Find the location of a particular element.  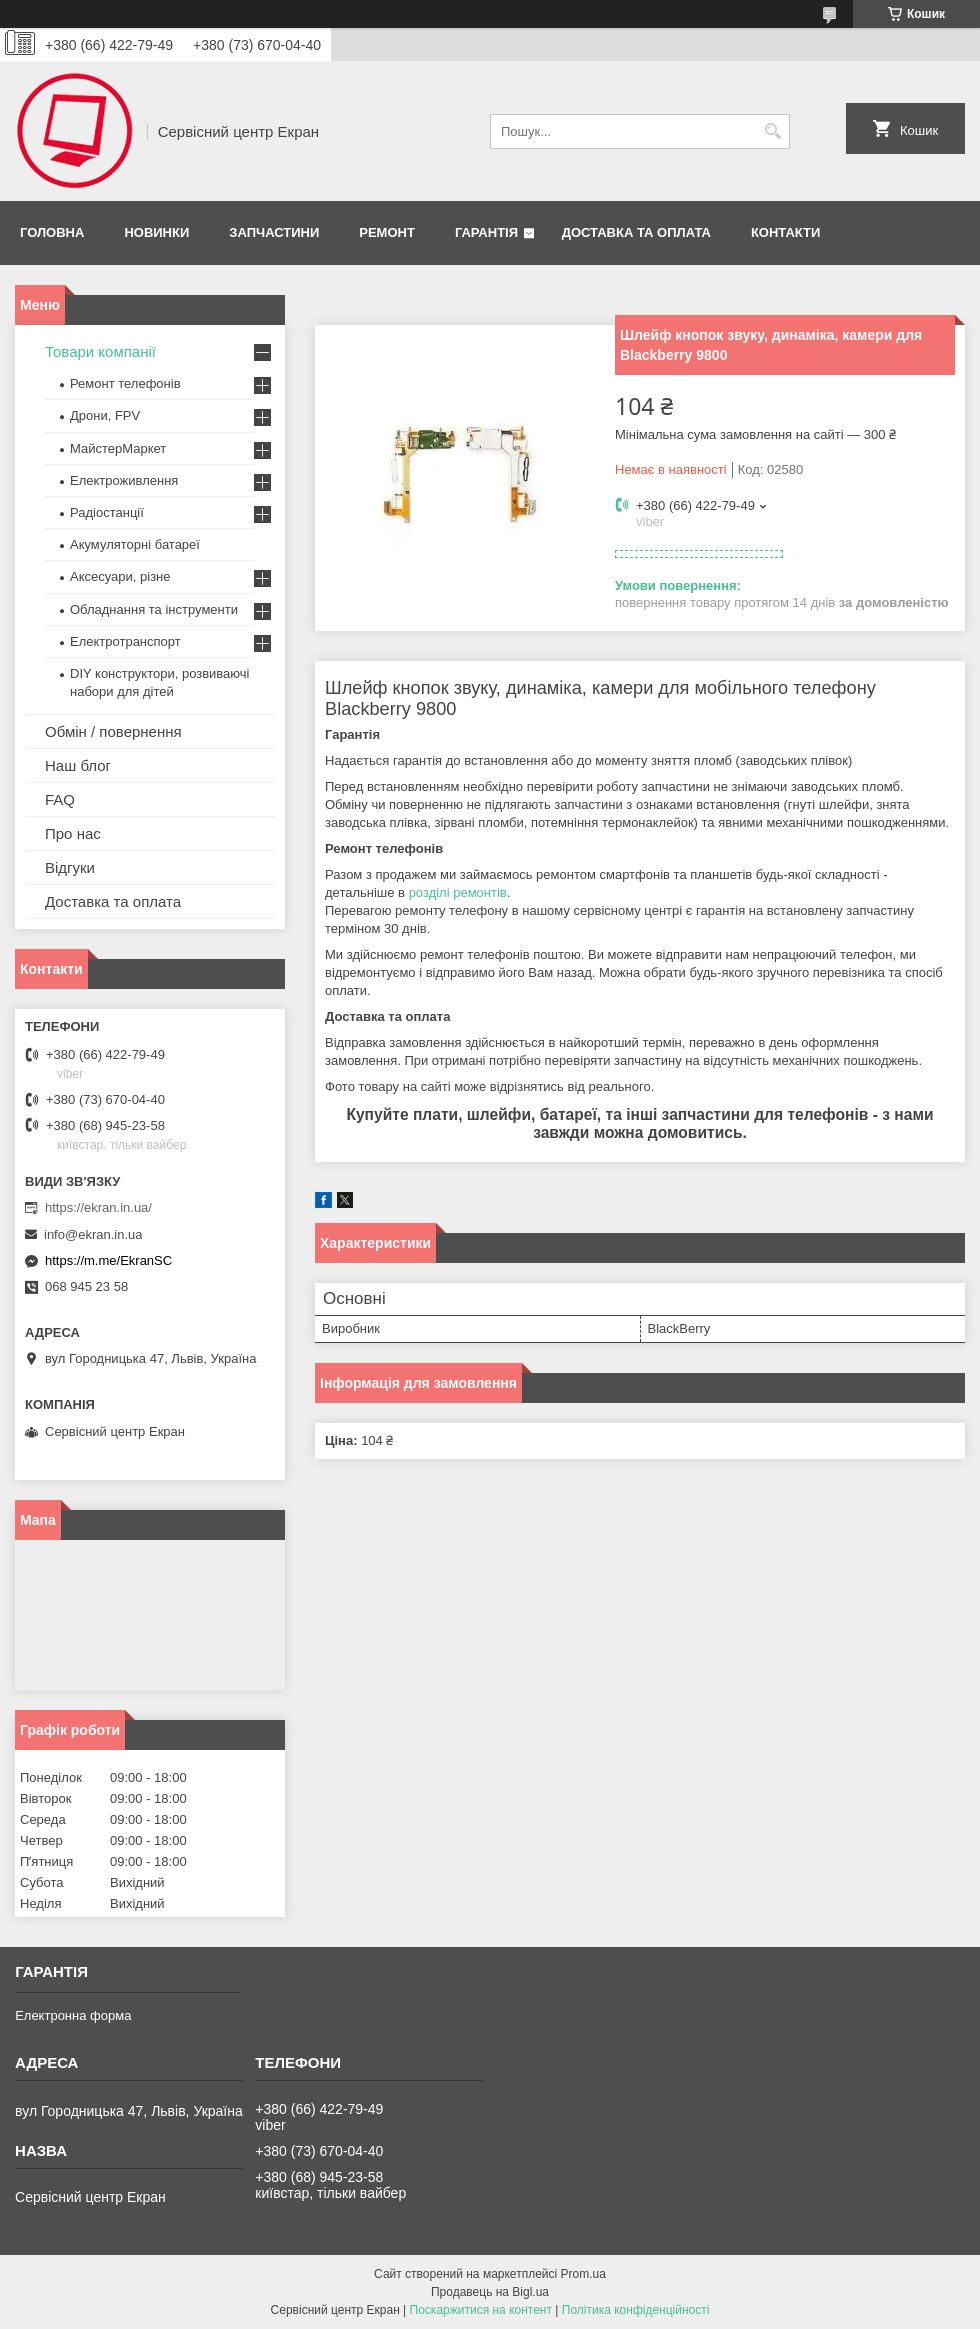

https://ekran.in.ua/ is located at coordinates (98, 1207).